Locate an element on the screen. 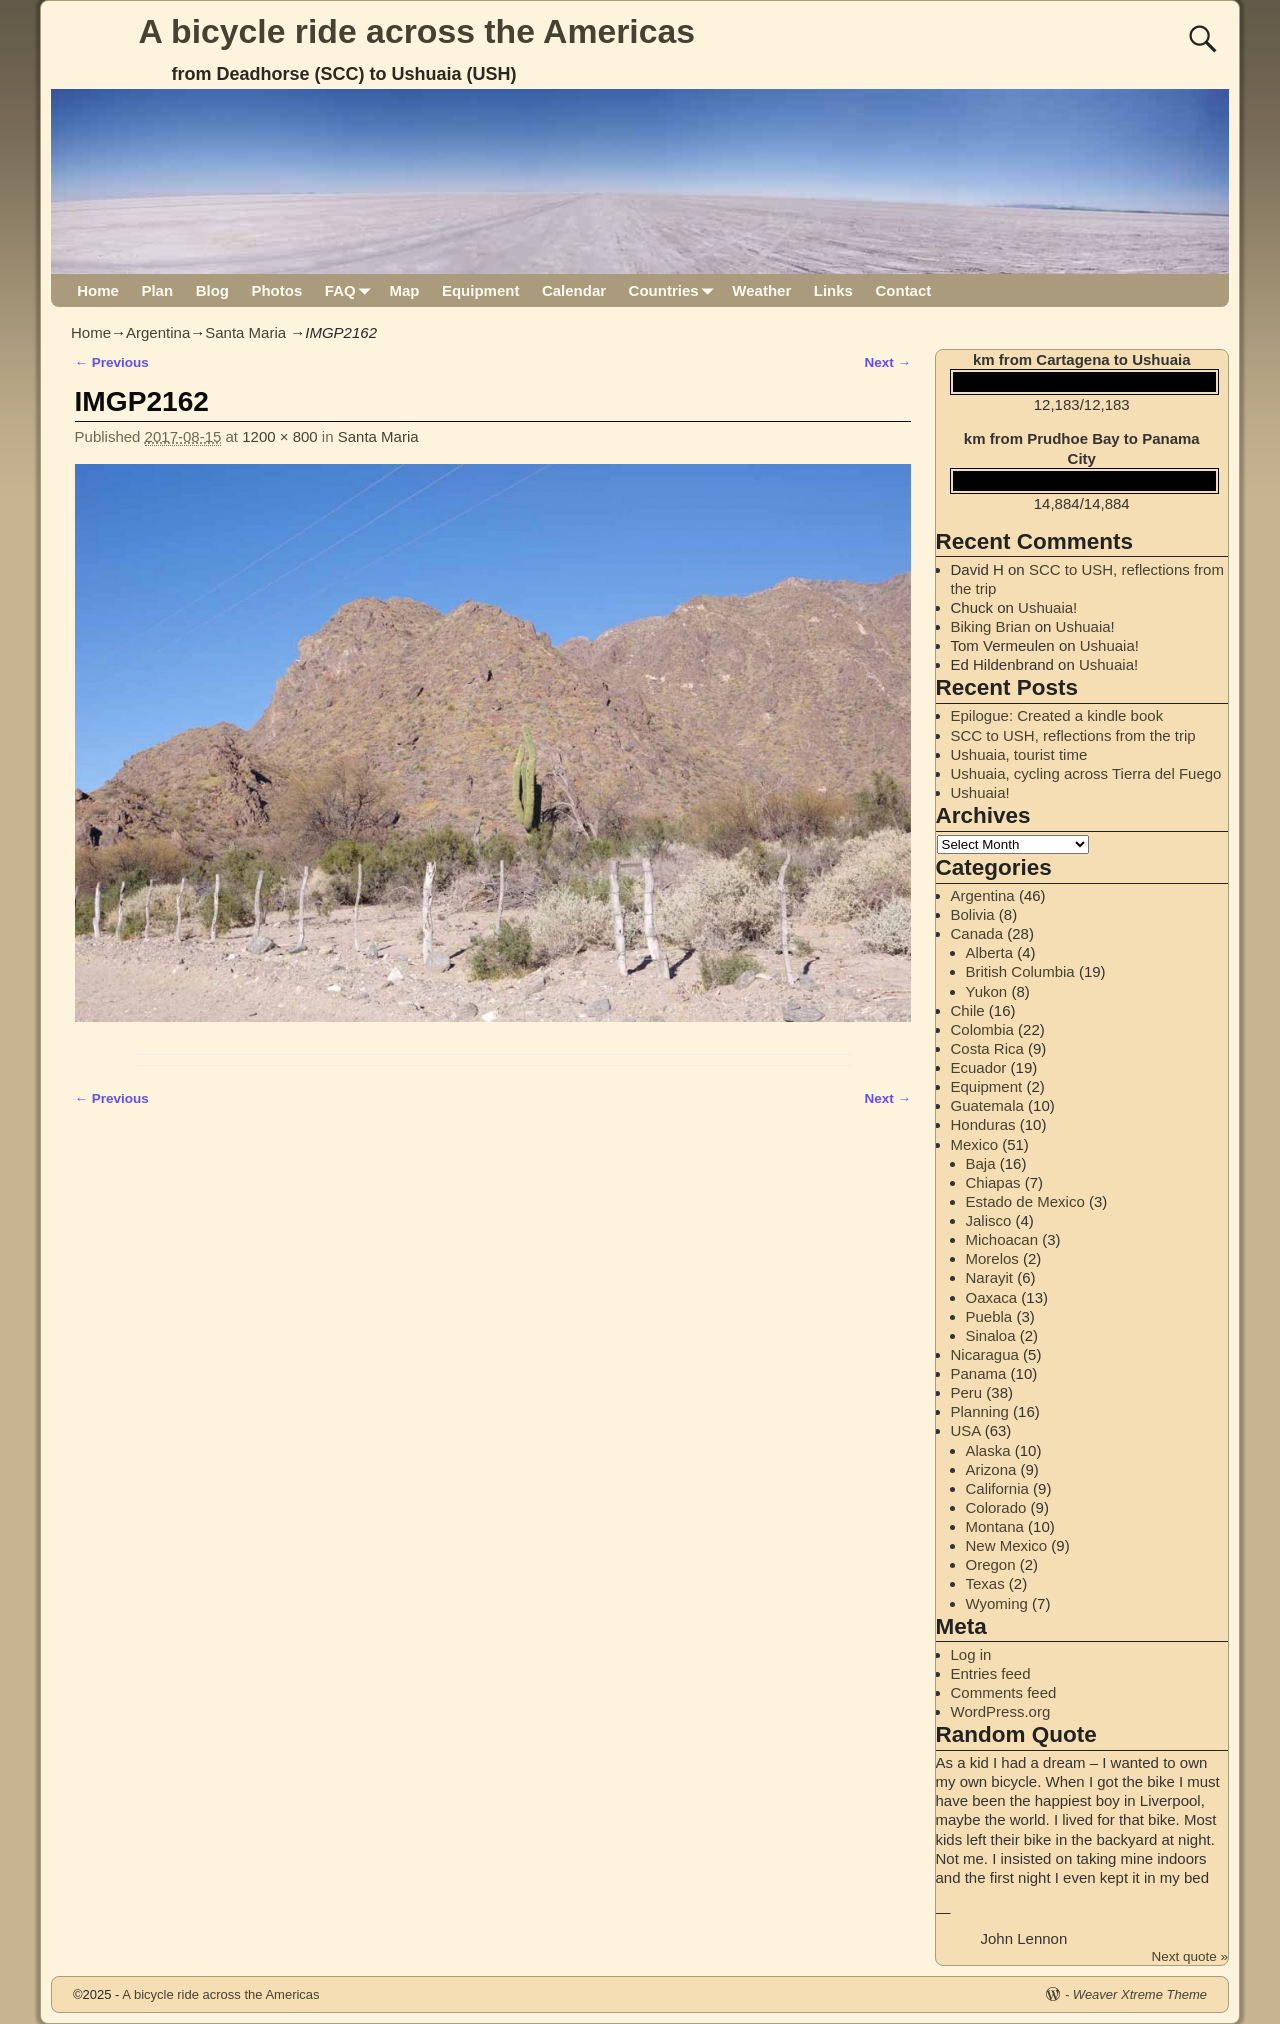 This screenshot has height=2024, width=1280. Contact is located at coordinates (903, 290).